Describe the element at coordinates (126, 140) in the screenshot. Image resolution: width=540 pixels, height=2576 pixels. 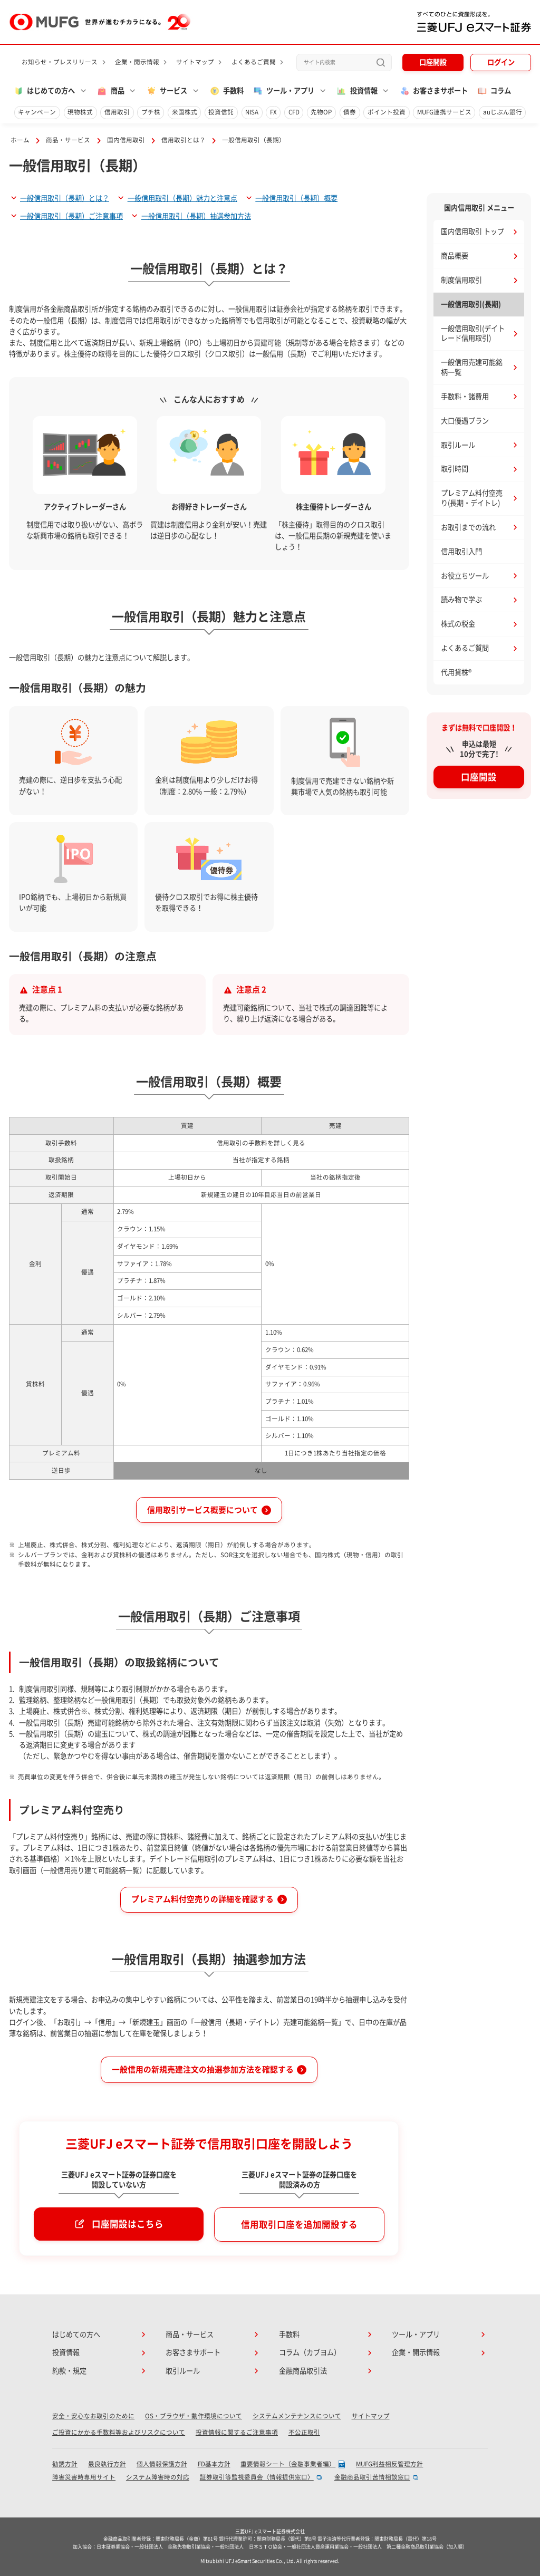
I see `国内信用取引` at that location.